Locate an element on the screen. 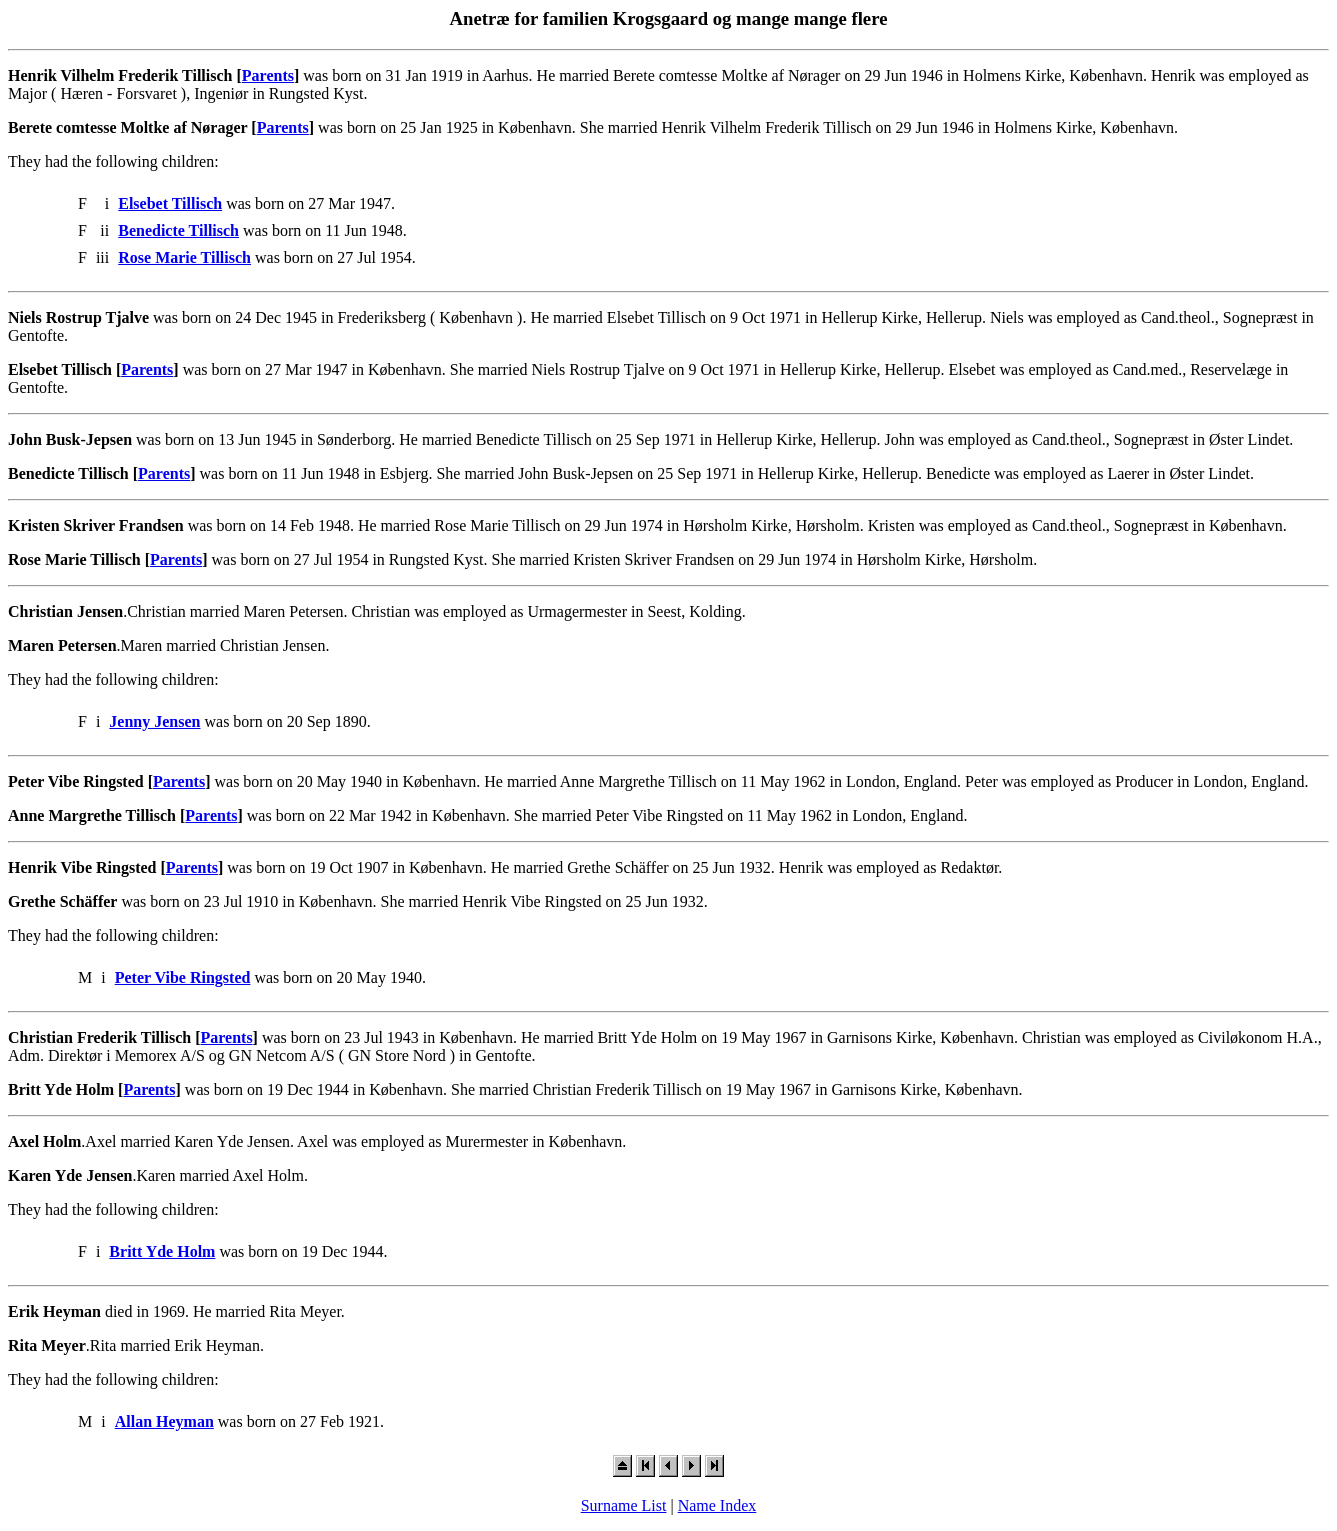 The image size is (1337, 1531). Surname List is located at coordinates (624, 1505).